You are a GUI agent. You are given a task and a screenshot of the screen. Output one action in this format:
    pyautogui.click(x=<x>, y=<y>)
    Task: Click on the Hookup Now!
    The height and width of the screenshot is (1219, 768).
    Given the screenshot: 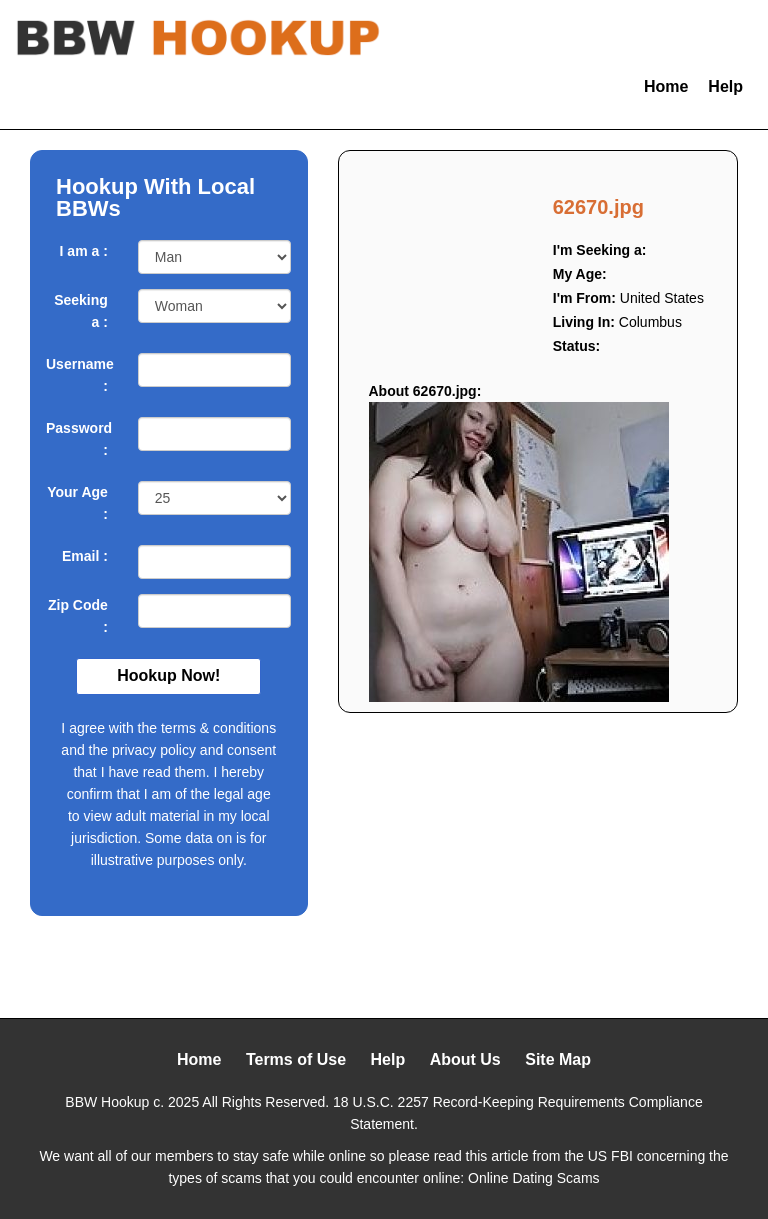 What is the action you would take?
    pyautogui.click(x=168, y=675)
    